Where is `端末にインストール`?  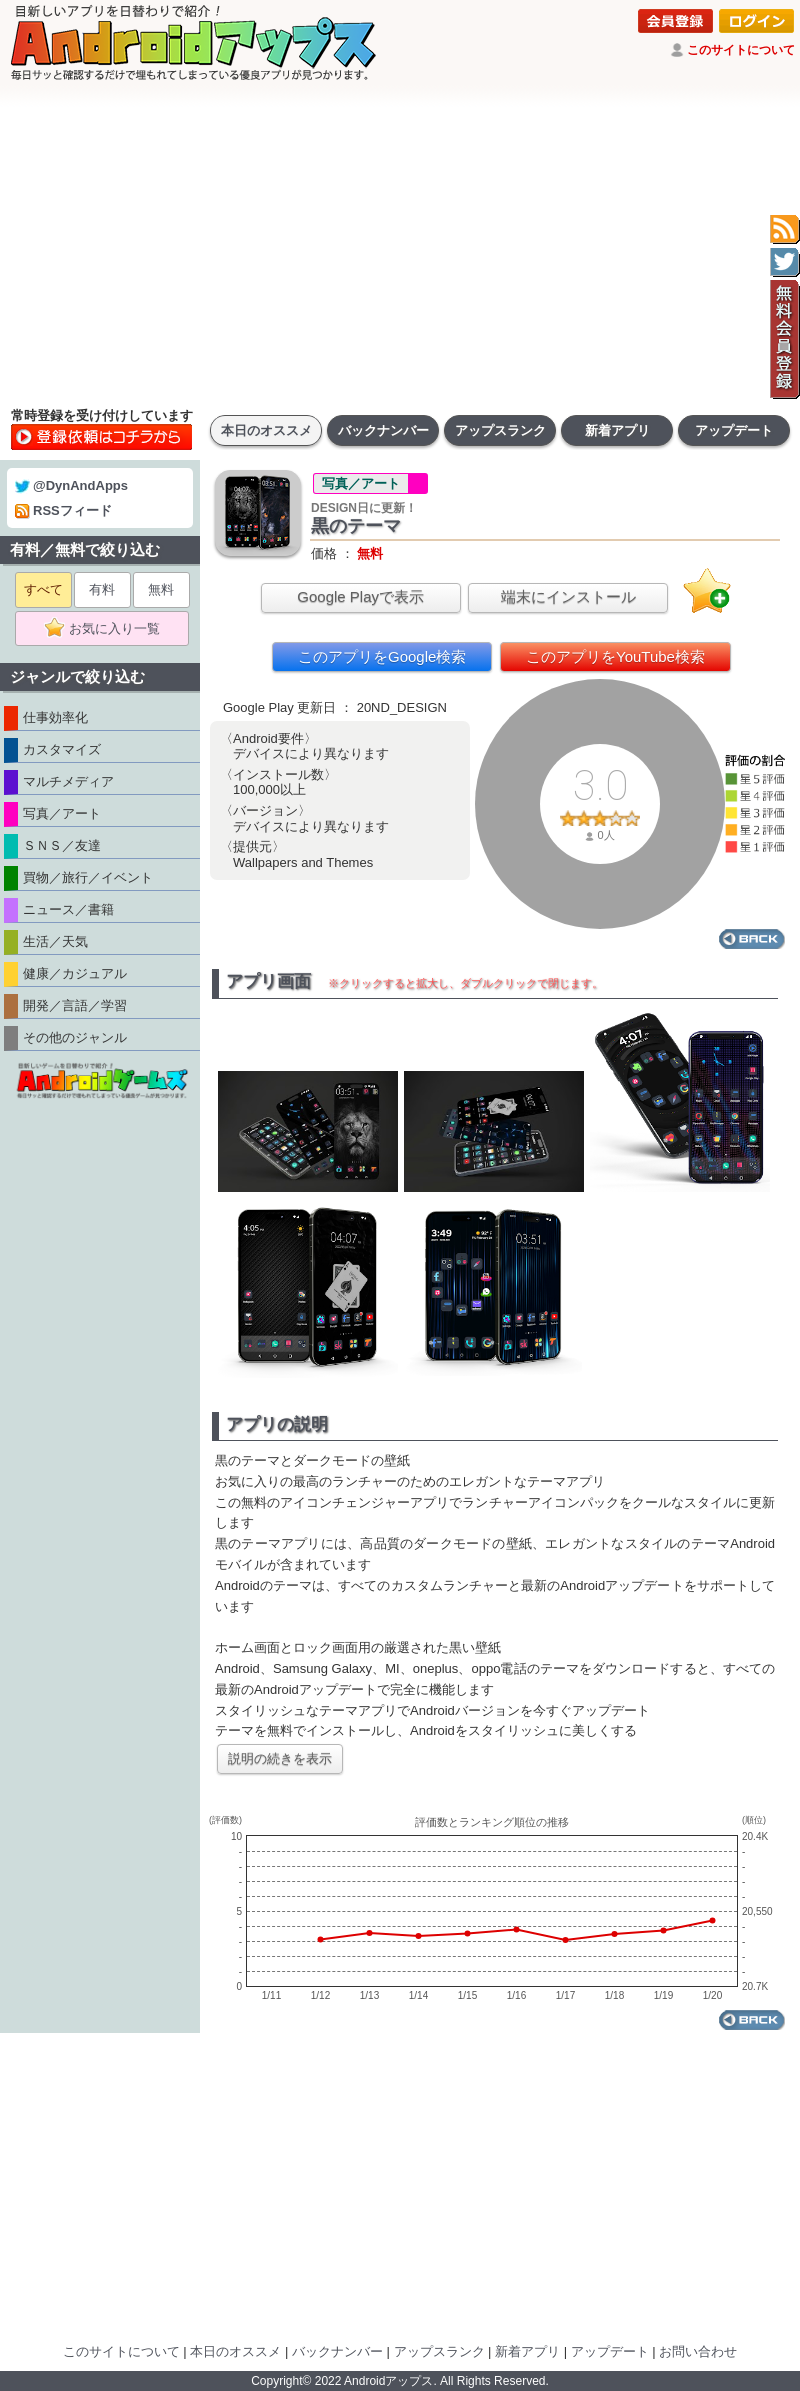
端末にインストール is located at coordinates (568, 596).